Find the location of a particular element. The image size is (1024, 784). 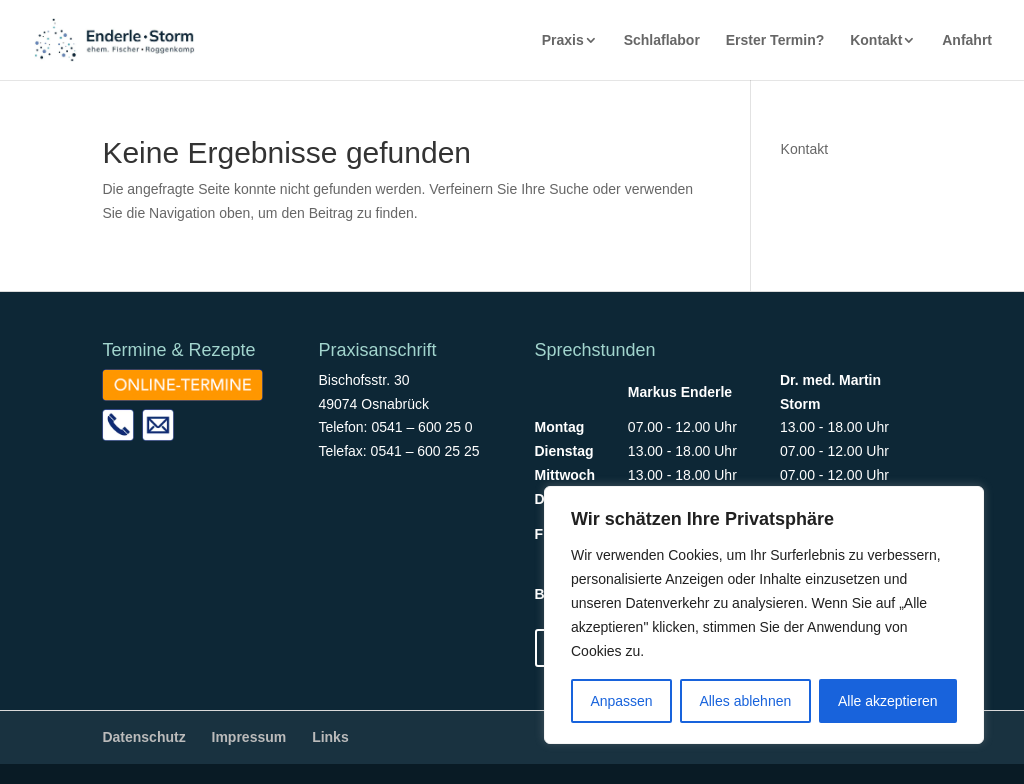

Datenschutz is located at coordinates (143, 737).